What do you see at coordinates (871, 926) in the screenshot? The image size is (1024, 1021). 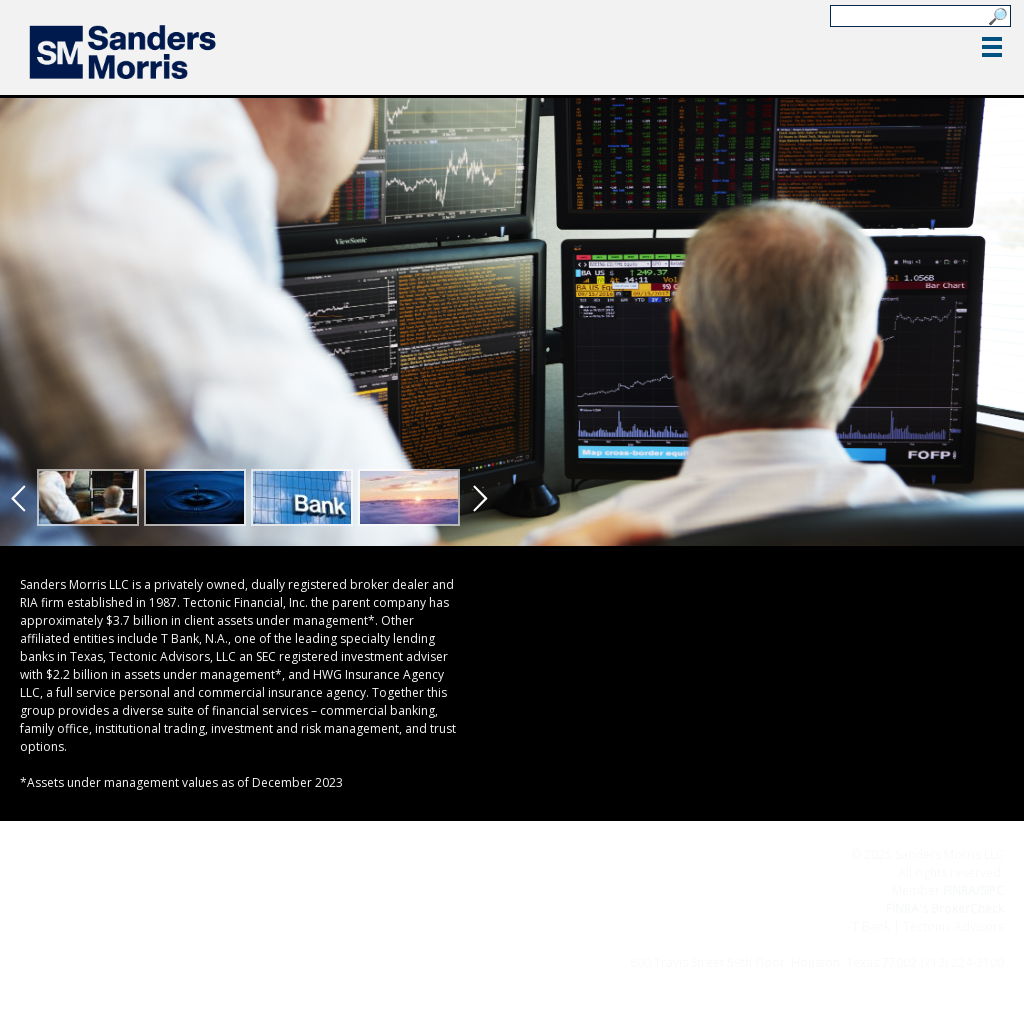 I see `T Bank` at bounding box center [871, 926].